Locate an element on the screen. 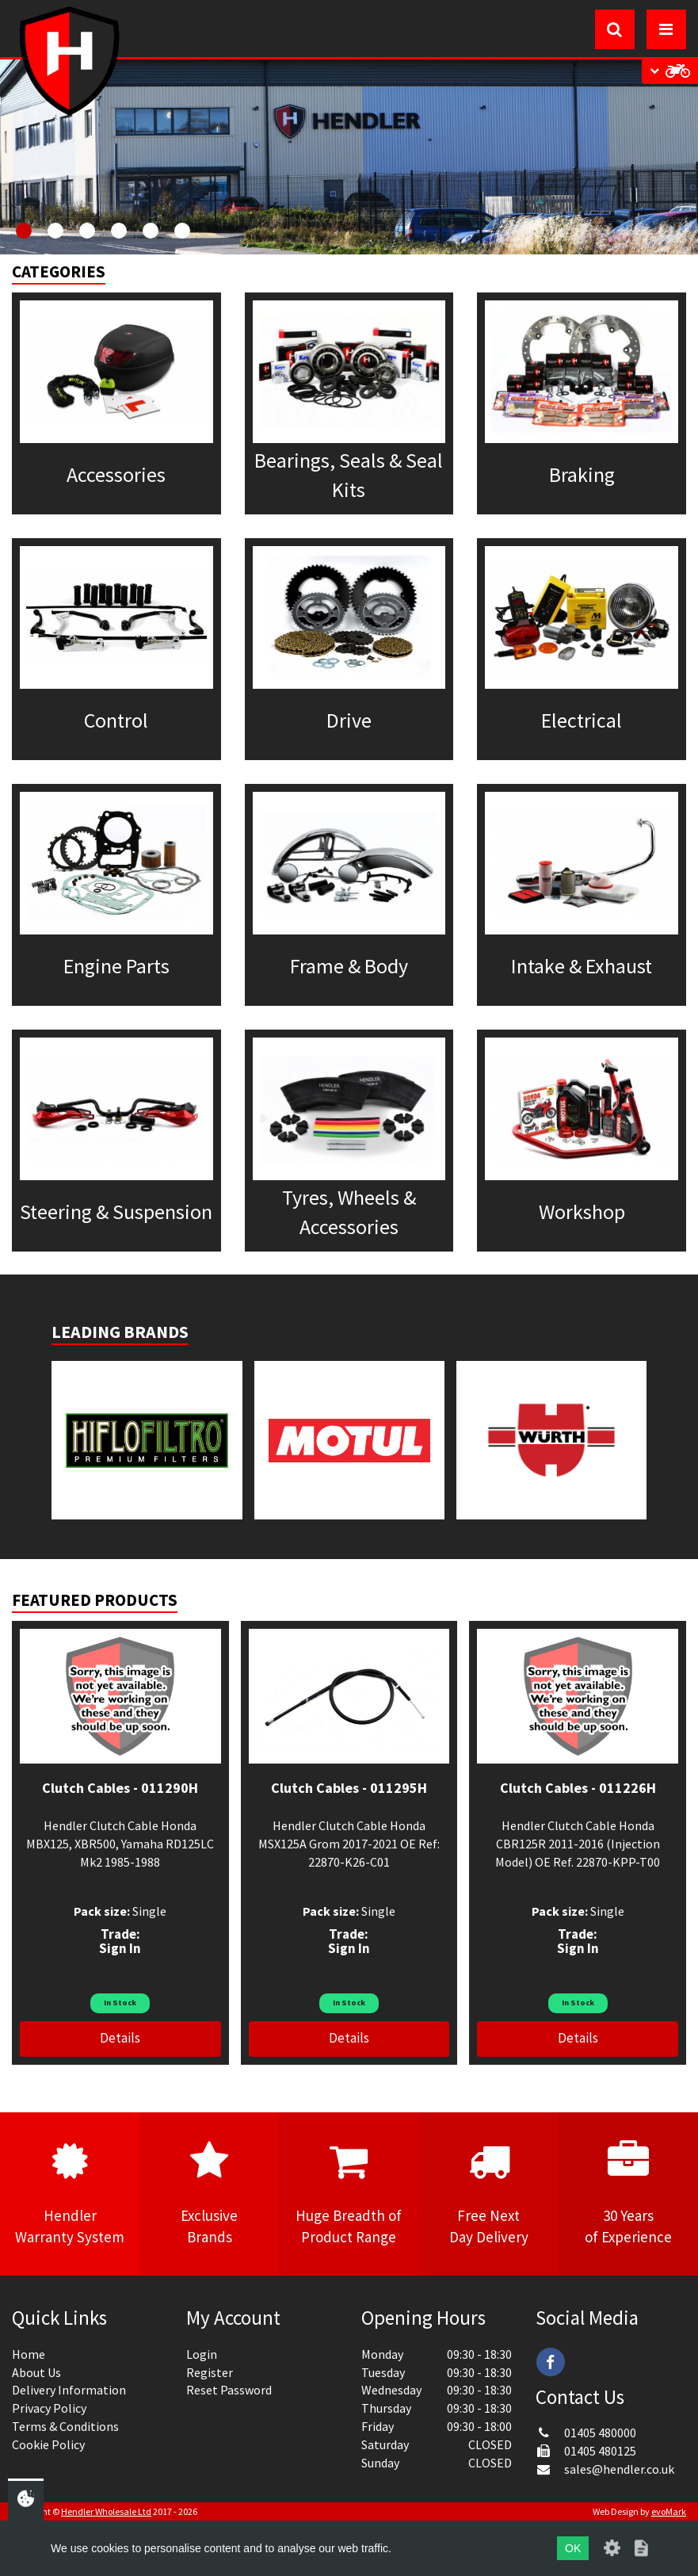 The image size is (698, 2576). Free NextDay Delivery is located at coordinates (489, 2193).